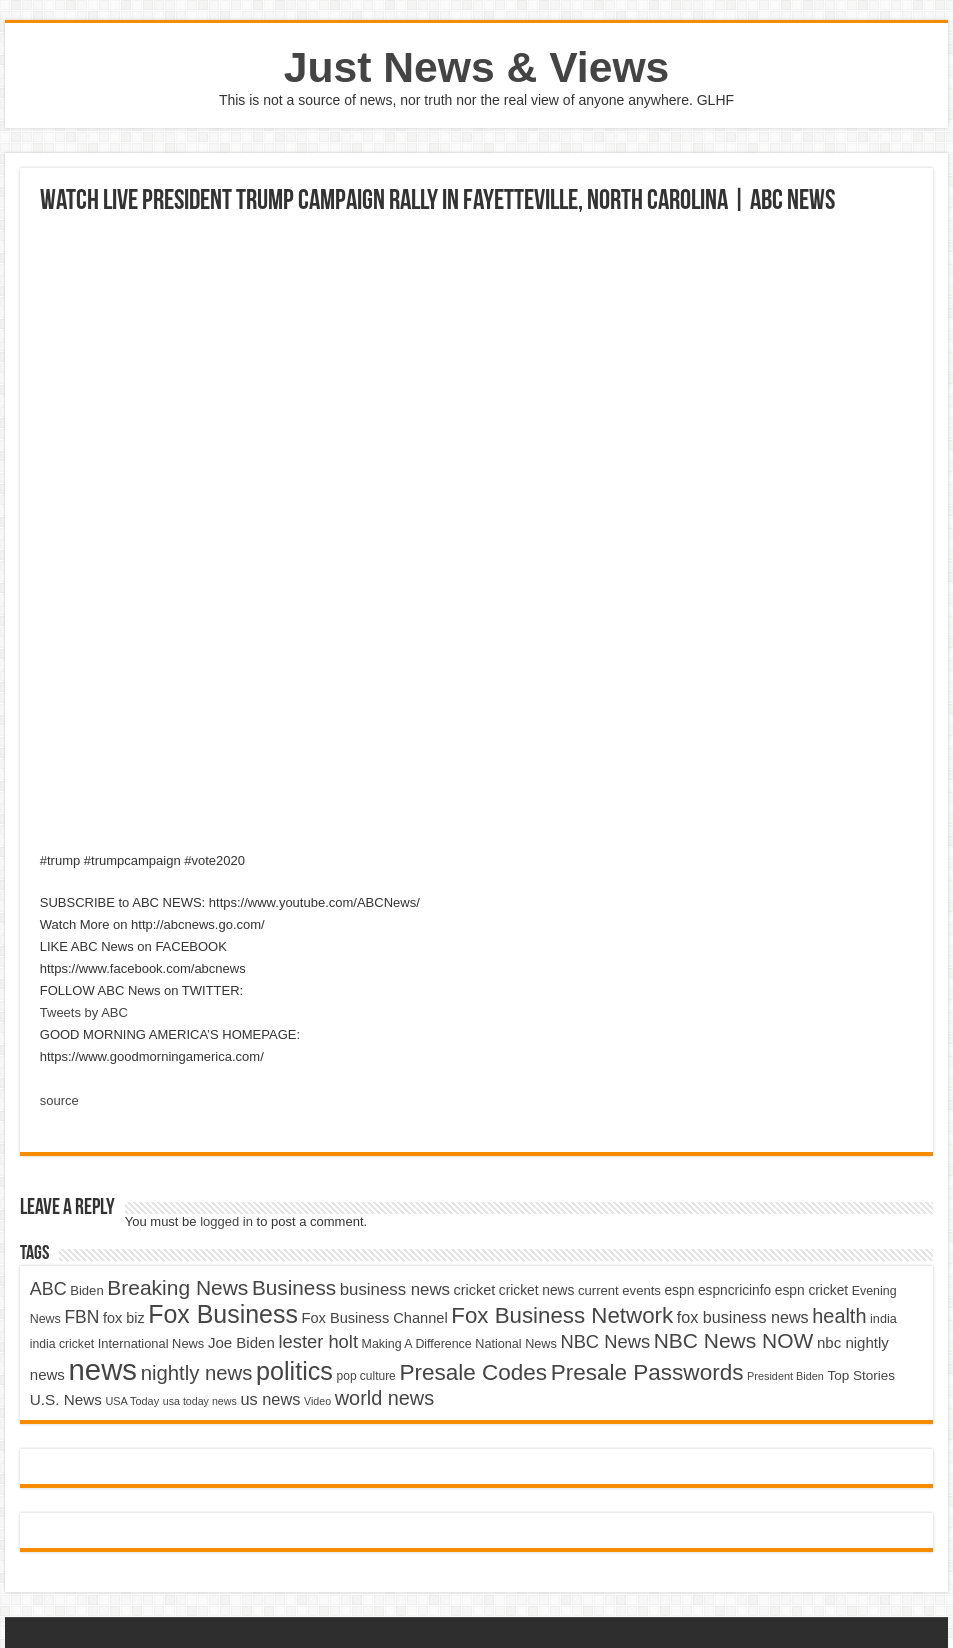 Image resolution: width=953 pixels, height=1648 pixels. Describe the element at coordinates (317, 1401) in the screenshot. I see `Video [Video (3,702 items)]` at that location.